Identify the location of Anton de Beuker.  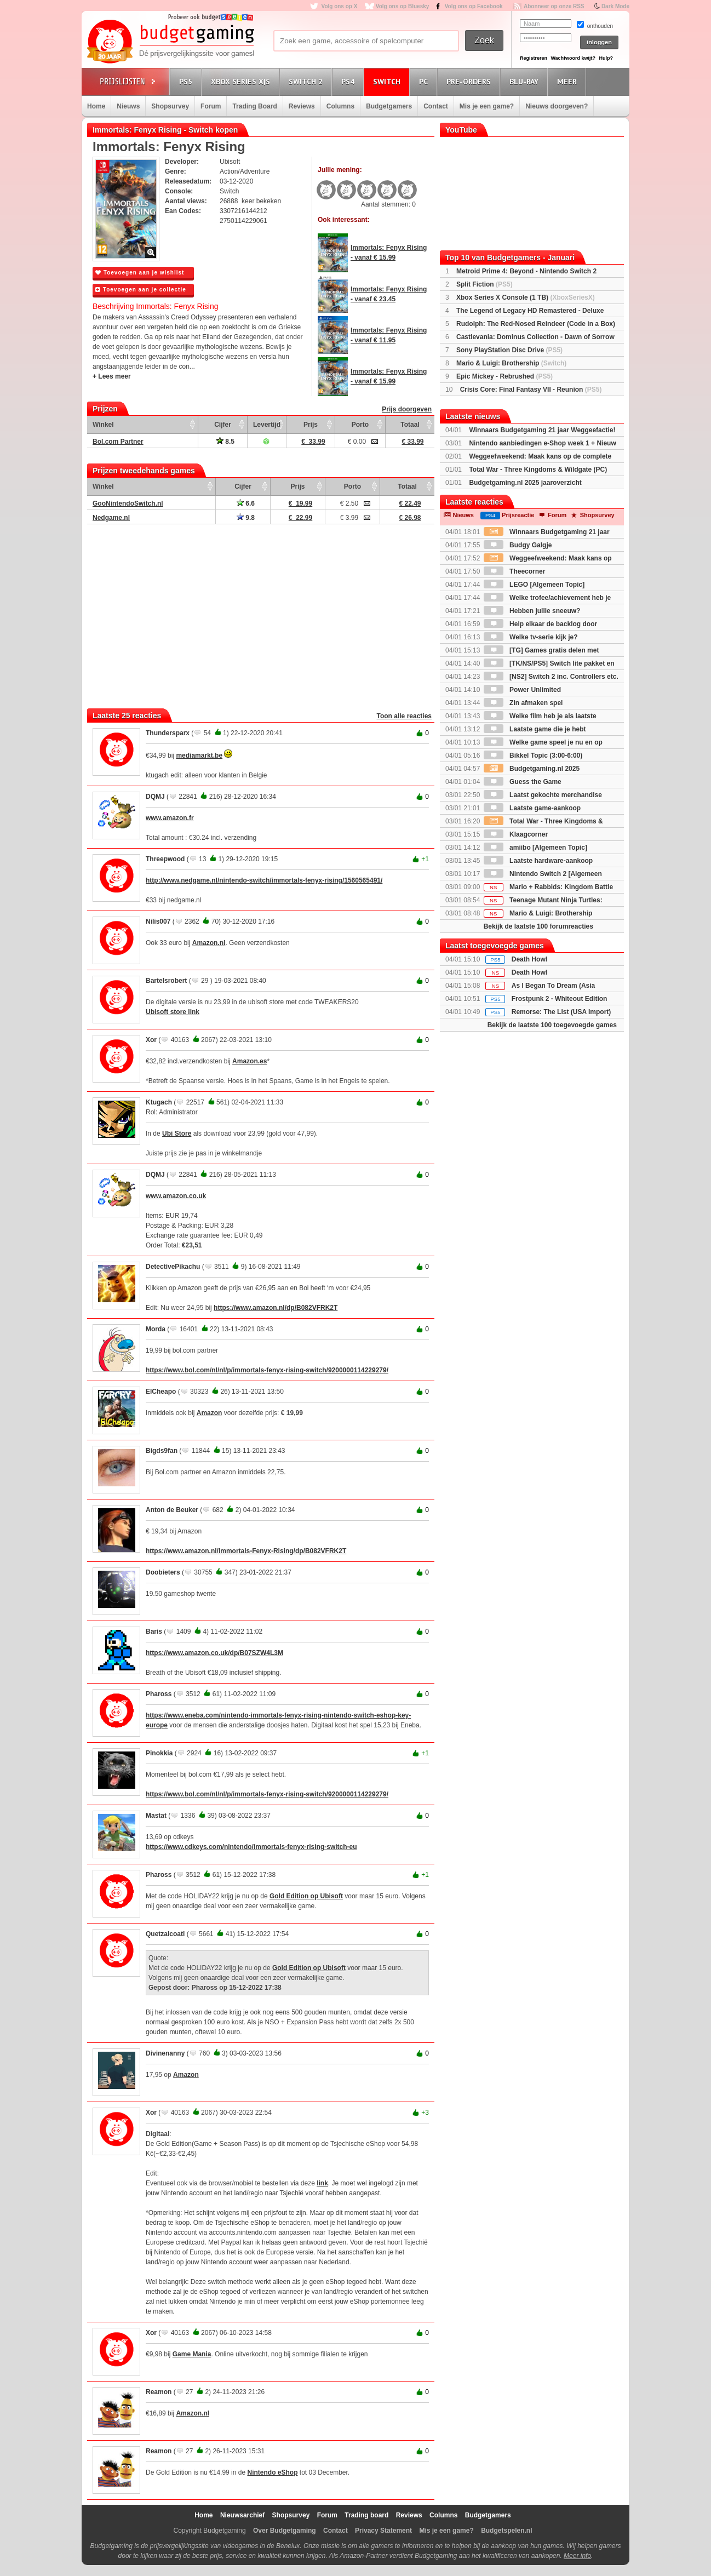
(172, 1510).